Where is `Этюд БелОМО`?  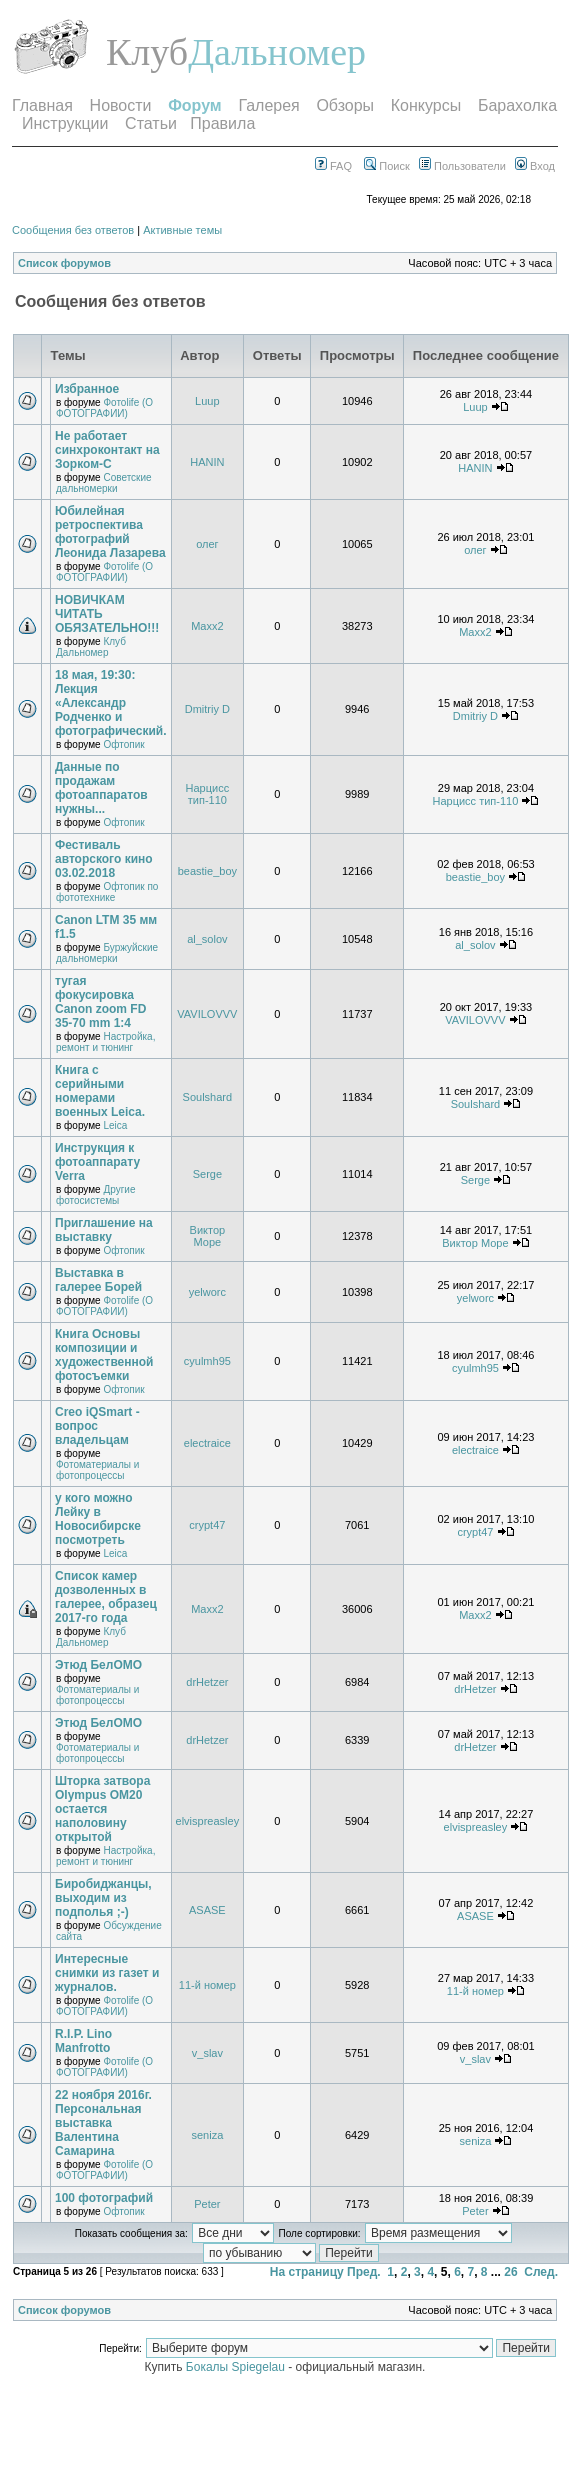 Этюд БелОМО is located at coordinates (98, 1665).